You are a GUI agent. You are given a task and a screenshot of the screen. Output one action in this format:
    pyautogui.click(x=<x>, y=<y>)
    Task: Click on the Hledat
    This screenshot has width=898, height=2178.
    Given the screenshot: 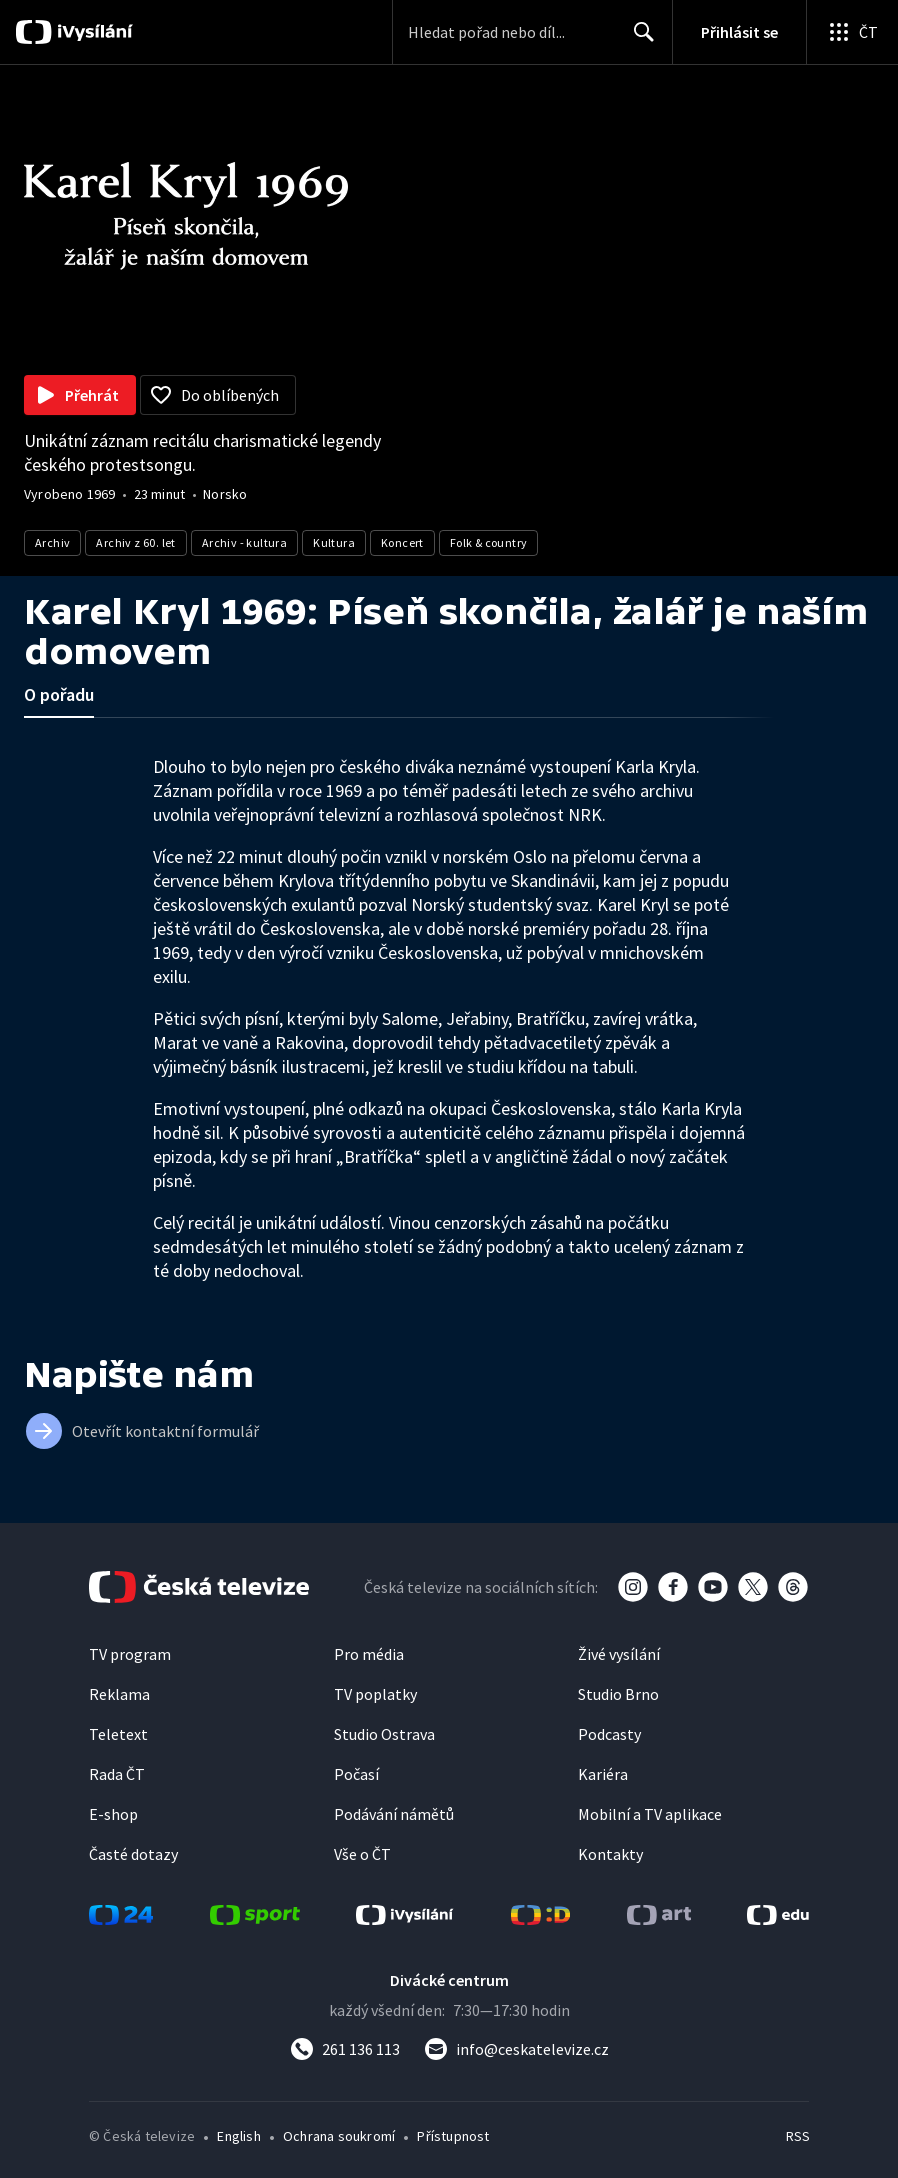 What is the action you would take?
    pyautogui.click(x=638, y=40)
    